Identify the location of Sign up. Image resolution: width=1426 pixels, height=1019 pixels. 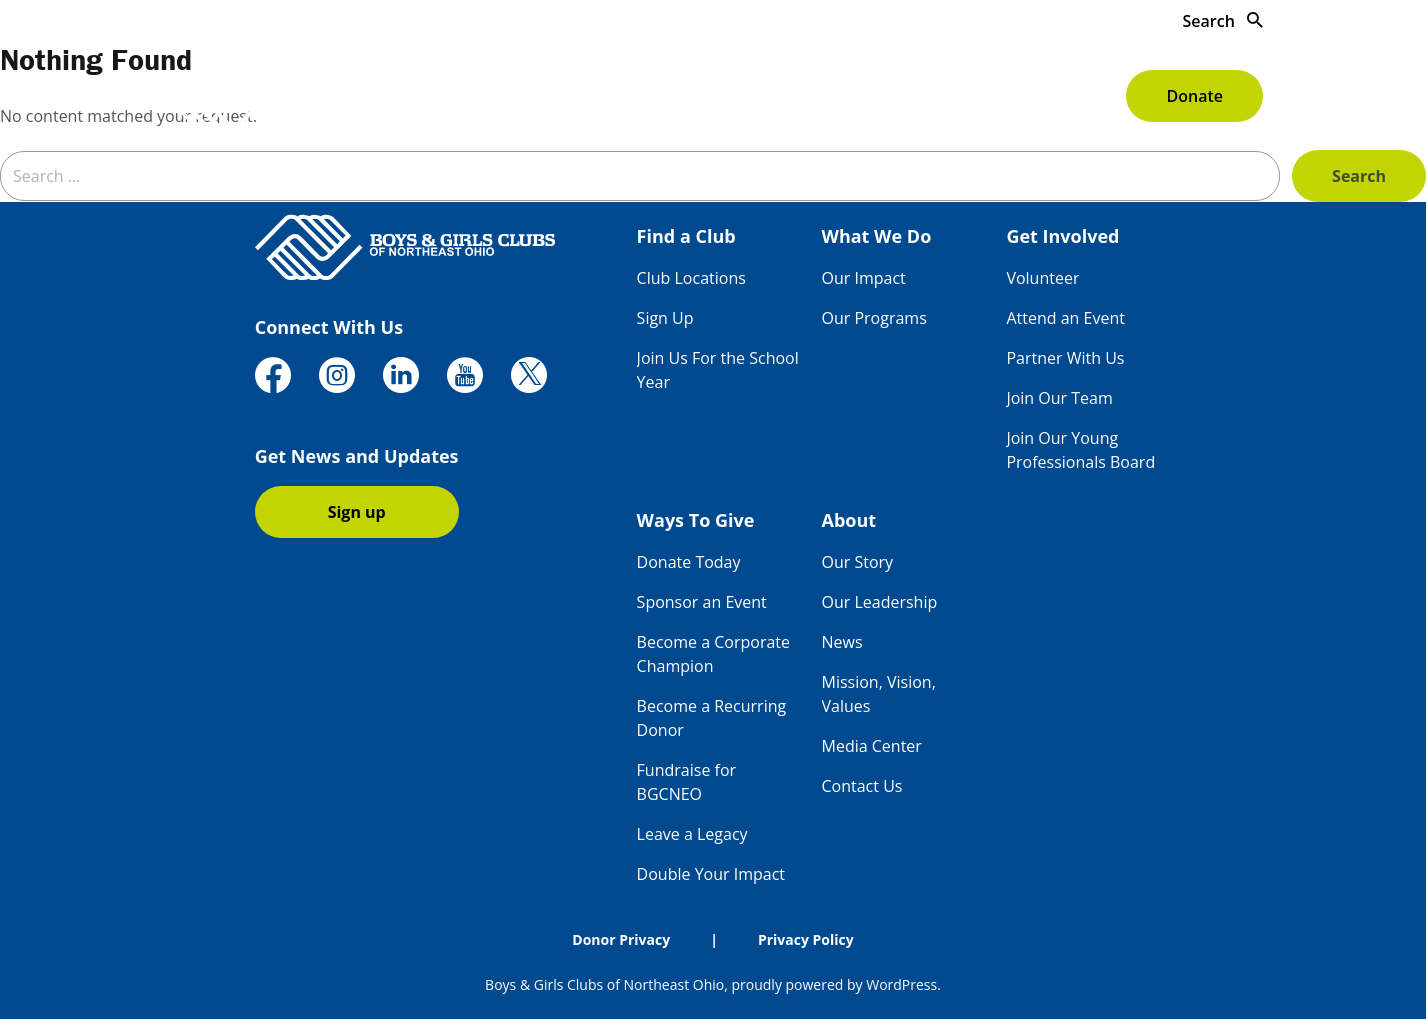
(357, 512).